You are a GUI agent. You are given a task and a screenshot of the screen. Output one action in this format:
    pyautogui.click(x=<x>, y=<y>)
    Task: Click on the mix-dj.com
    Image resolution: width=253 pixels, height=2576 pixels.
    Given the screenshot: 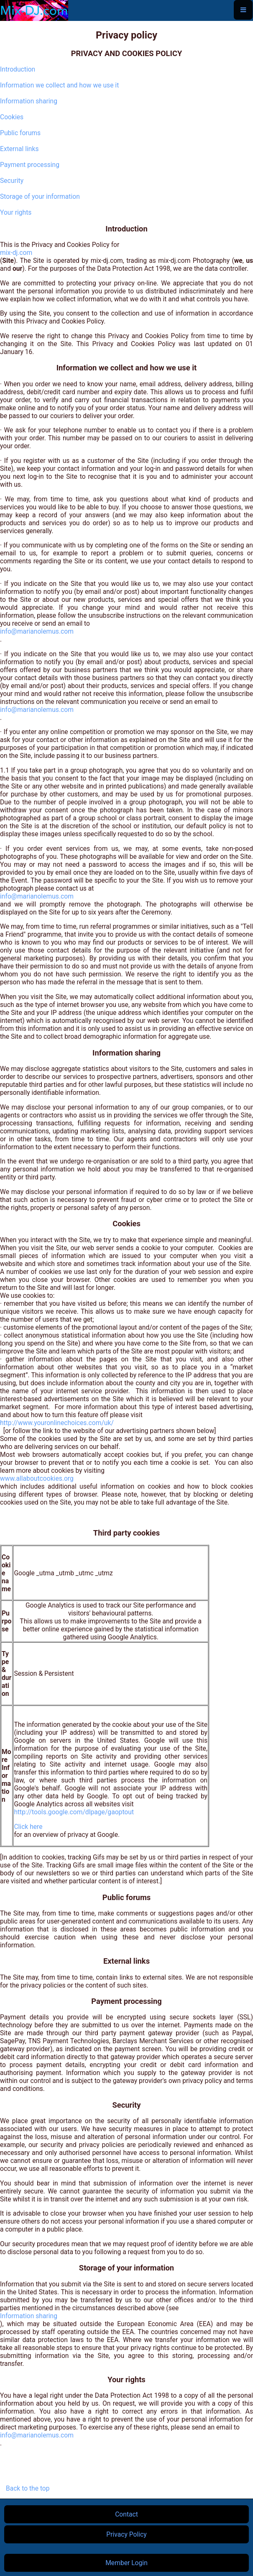 What is the action you would take?
    pyautogui.click(x=16, y=253)
    